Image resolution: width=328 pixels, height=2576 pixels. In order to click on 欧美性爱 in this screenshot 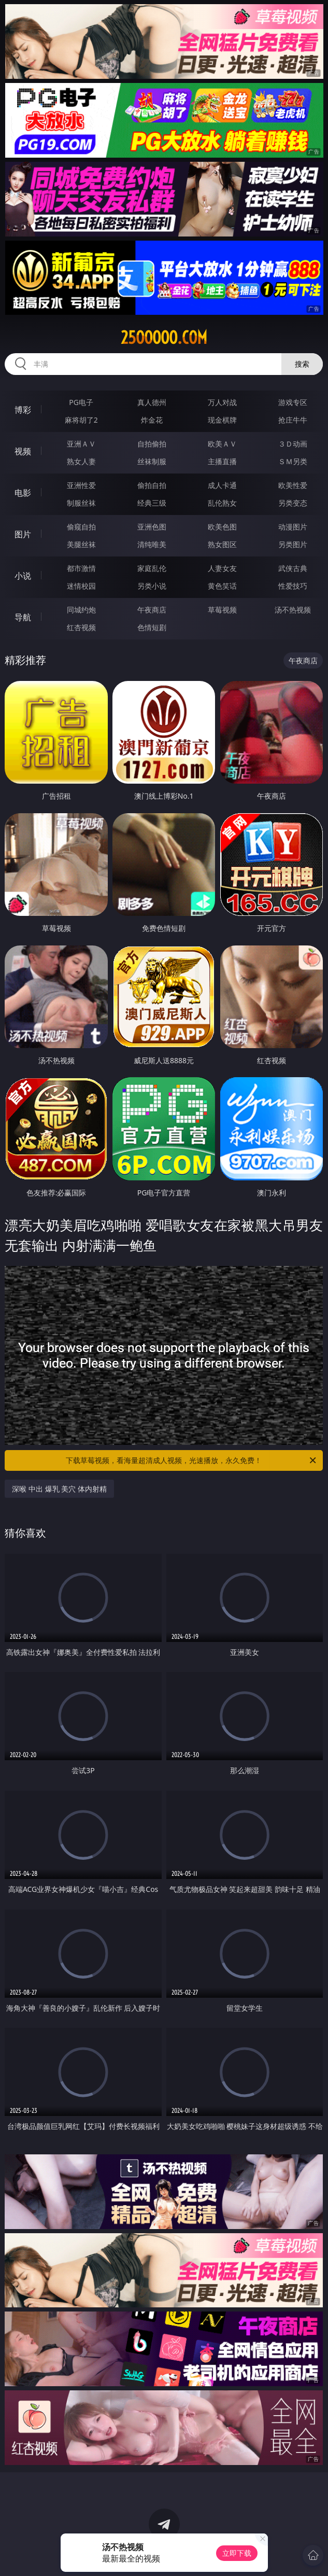, I will do `click(292, 485)`.